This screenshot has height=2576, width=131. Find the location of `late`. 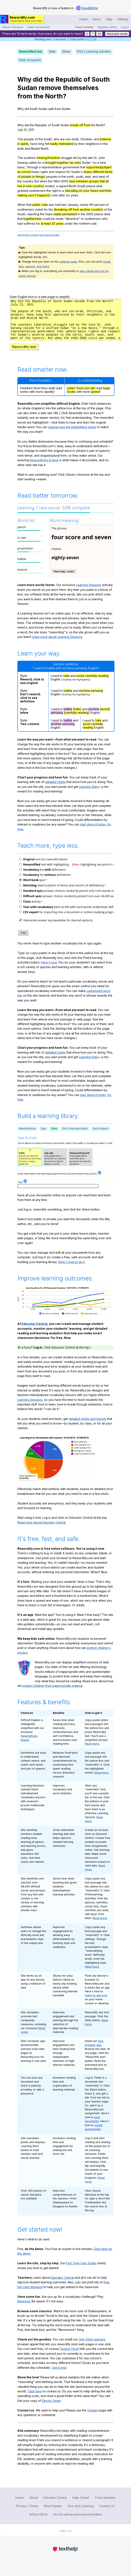

late is located at coordinates (90, 158).